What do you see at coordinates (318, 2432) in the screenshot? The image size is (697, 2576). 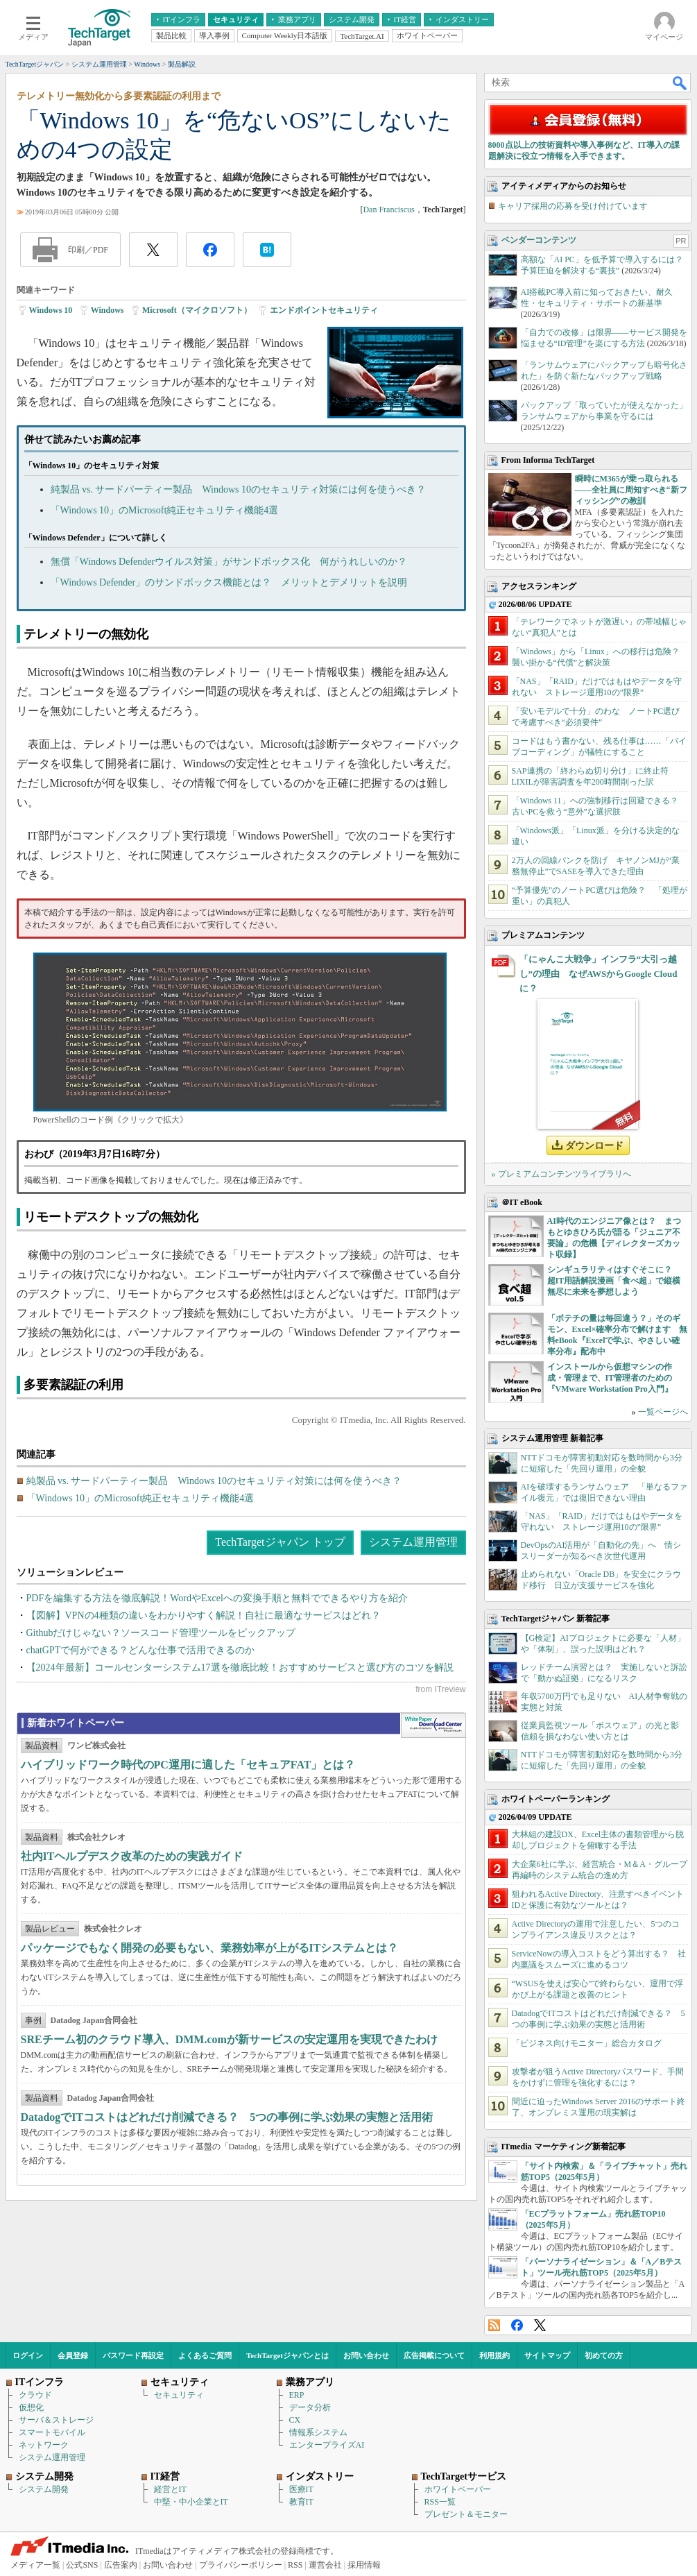 I see `情報系システム` at bounding box center [318, 2432].